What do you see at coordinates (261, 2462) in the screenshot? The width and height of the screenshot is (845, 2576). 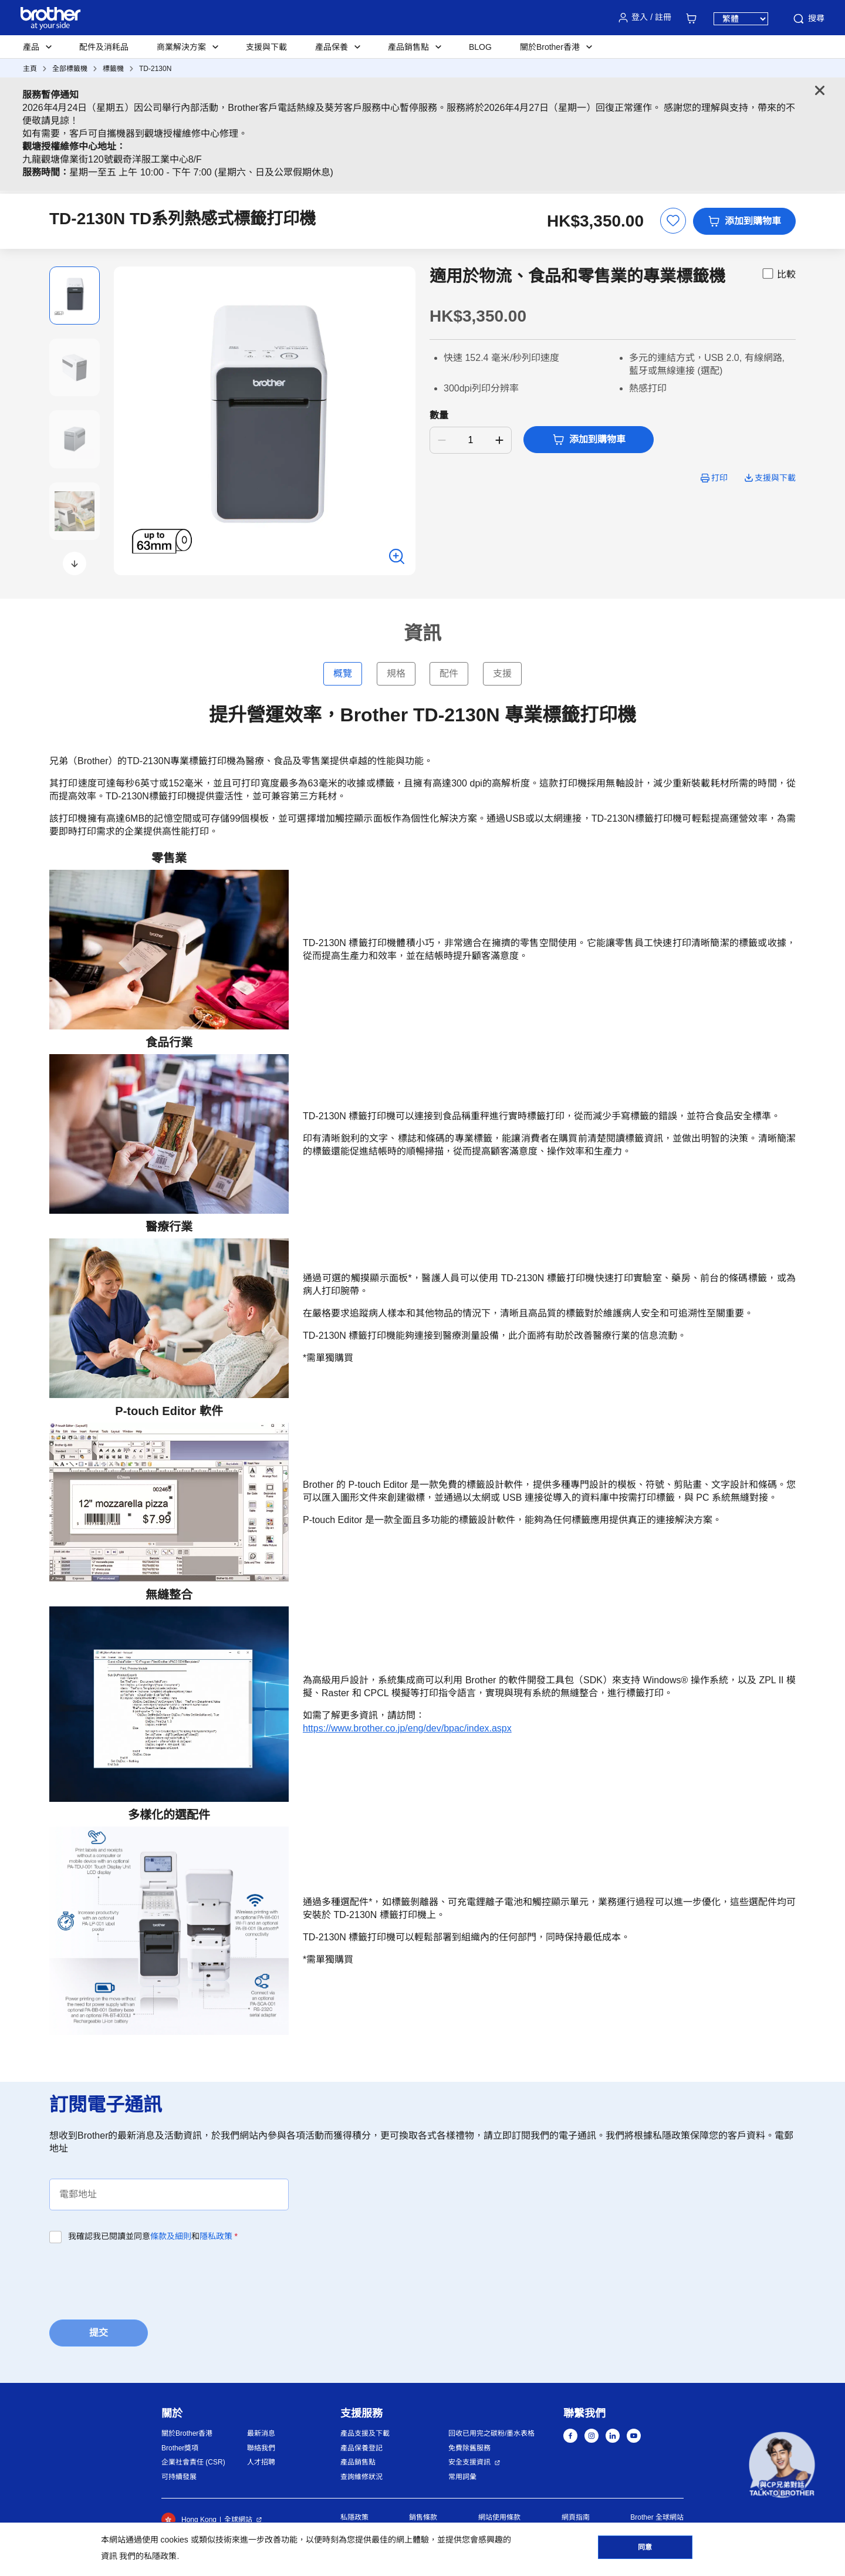 I see `人才招聘` at bounding box center [261, 2462].